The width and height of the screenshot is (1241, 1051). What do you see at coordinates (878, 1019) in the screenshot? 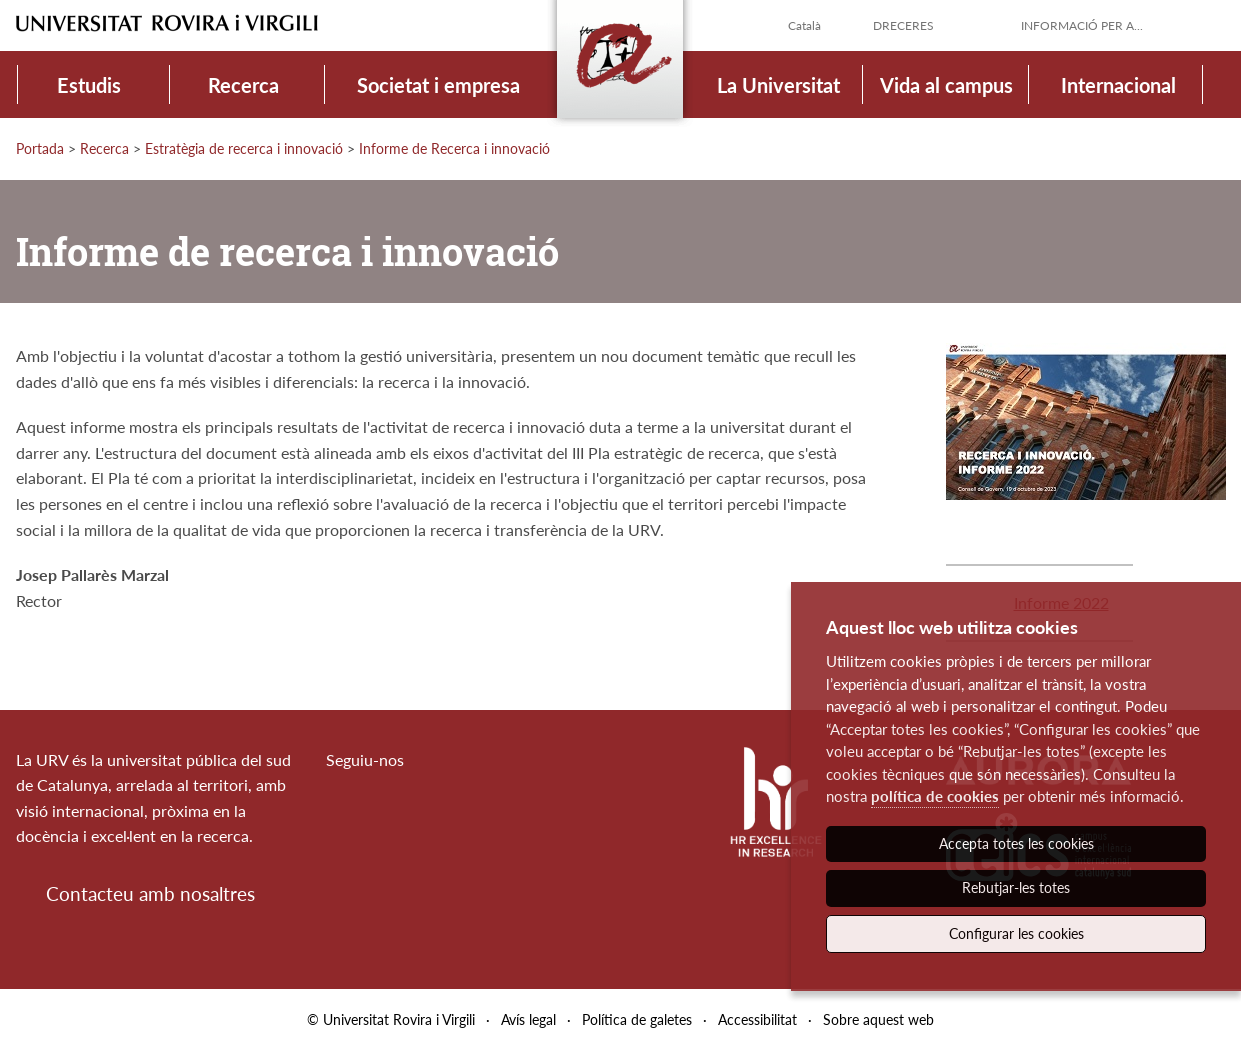
I see `Sobre aquest web` at bounding box center [878, 1019].